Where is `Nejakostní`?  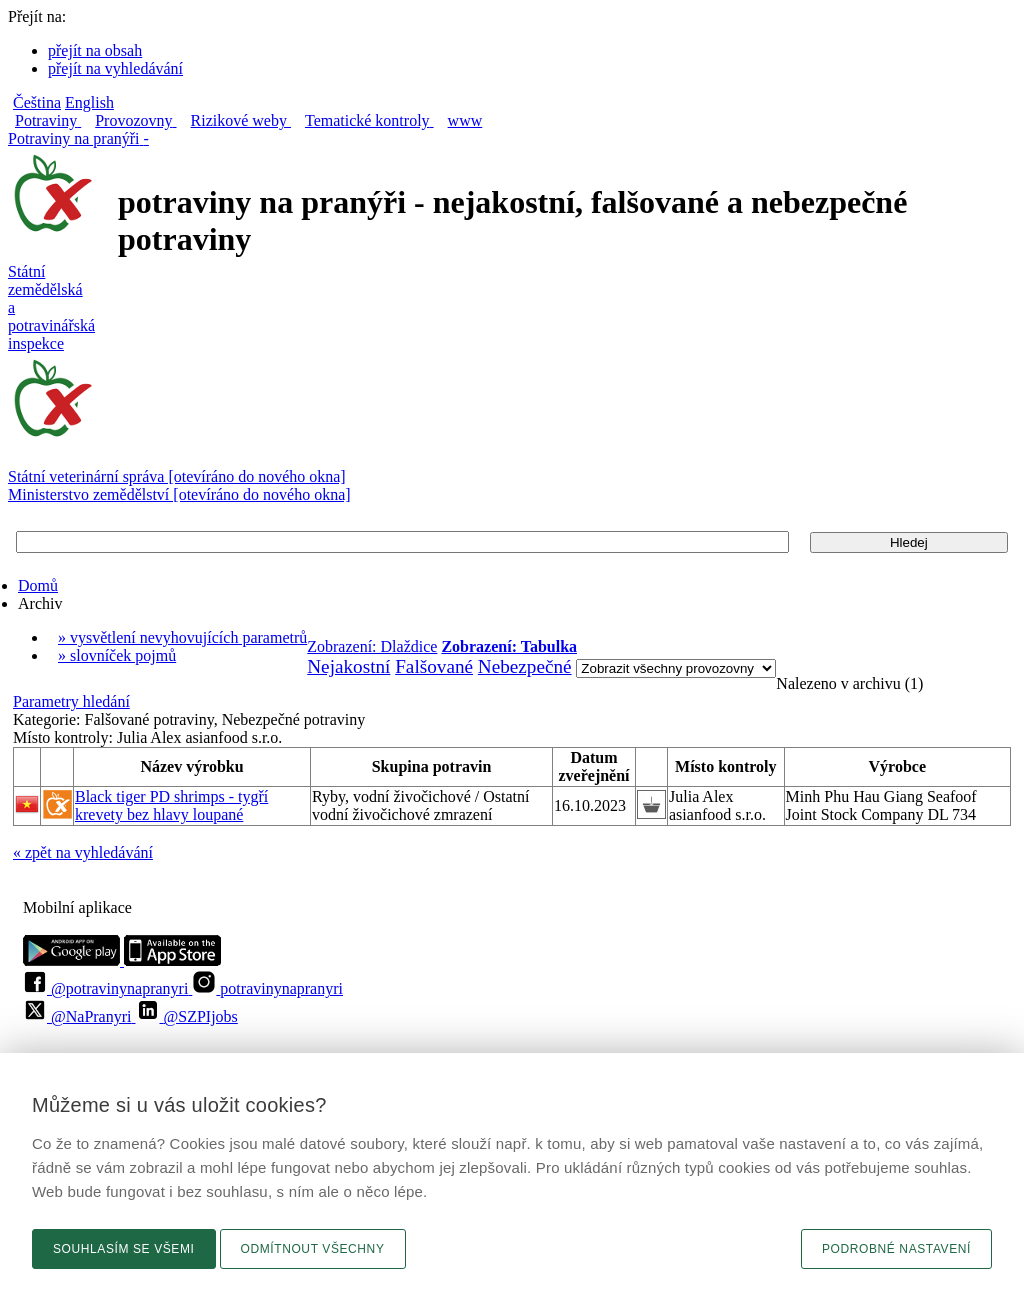
Nejakostní is located at coordinates (348, 666).